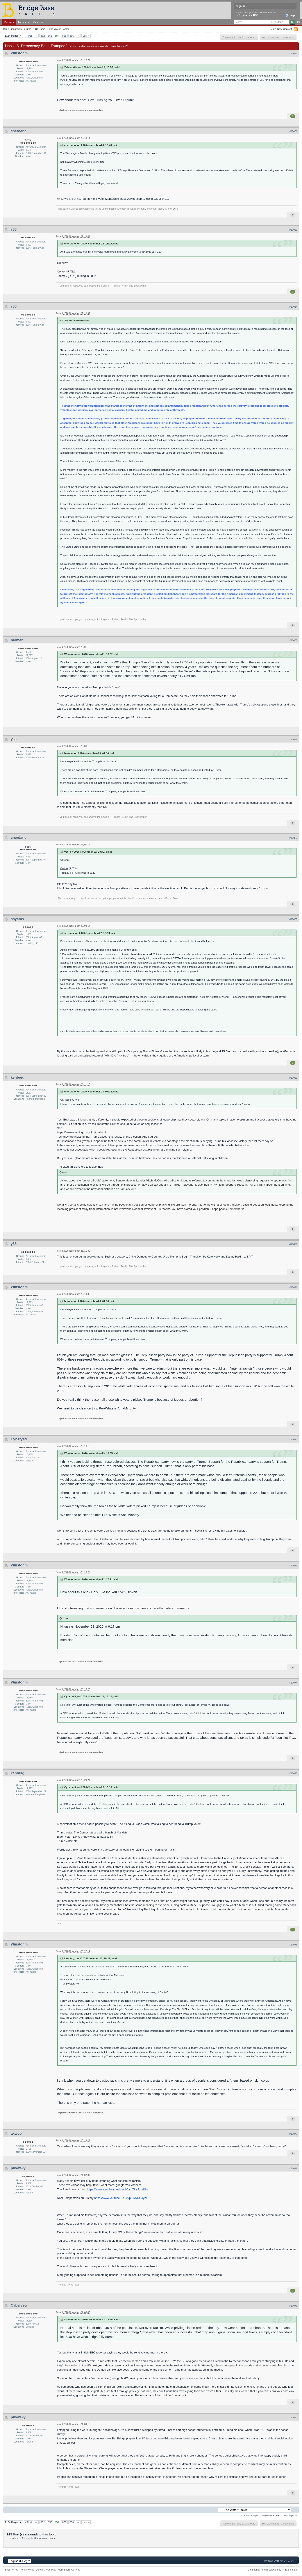 The height and width of the screenshot is (2576, 302). I want to click on Register via BBO, so click(249, 15).